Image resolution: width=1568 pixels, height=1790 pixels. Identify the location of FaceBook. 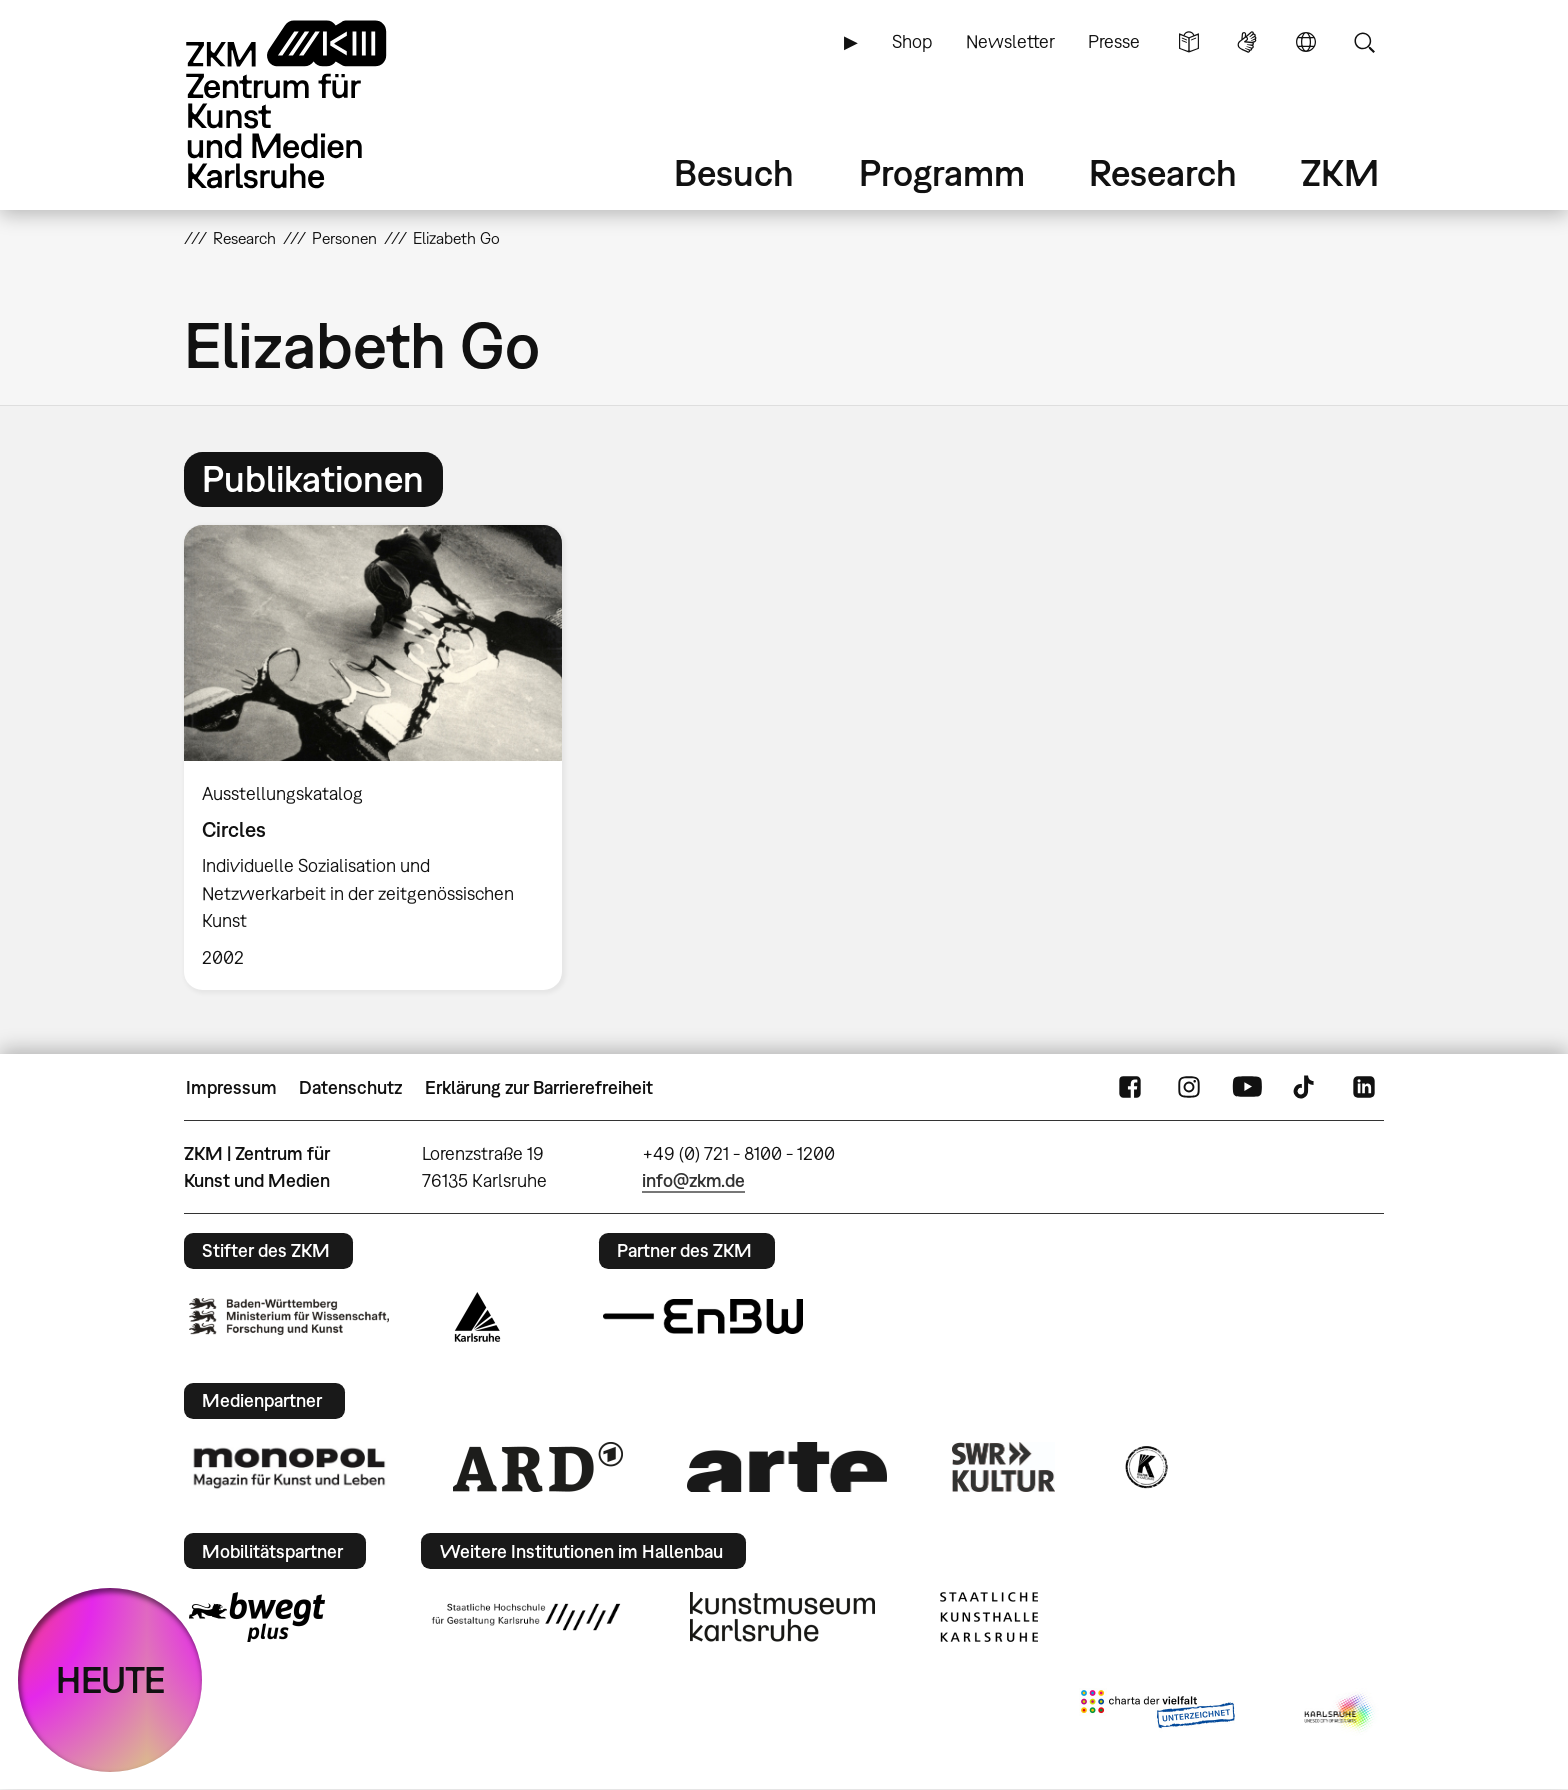
(1130, 1088).